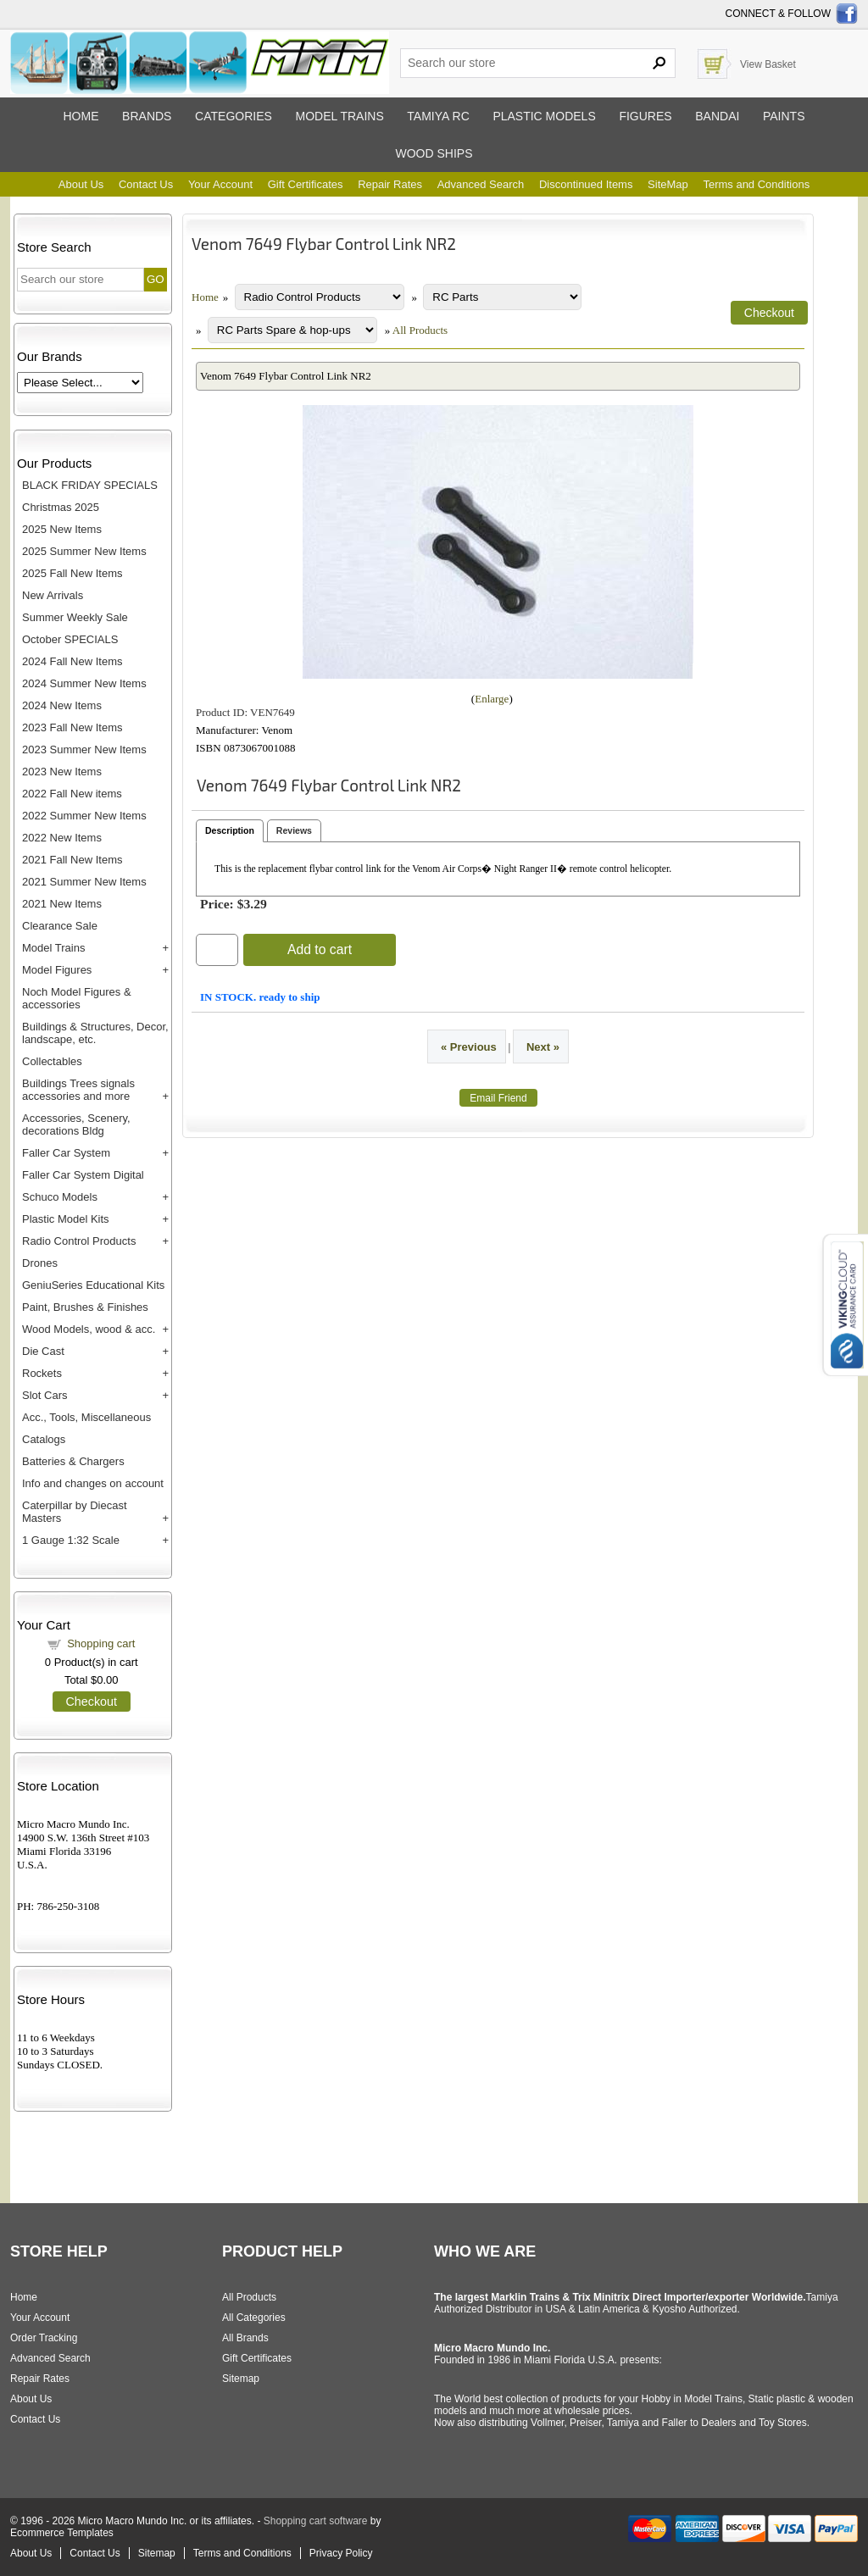  I want to click on 2025 New Items, so click(62, 529).